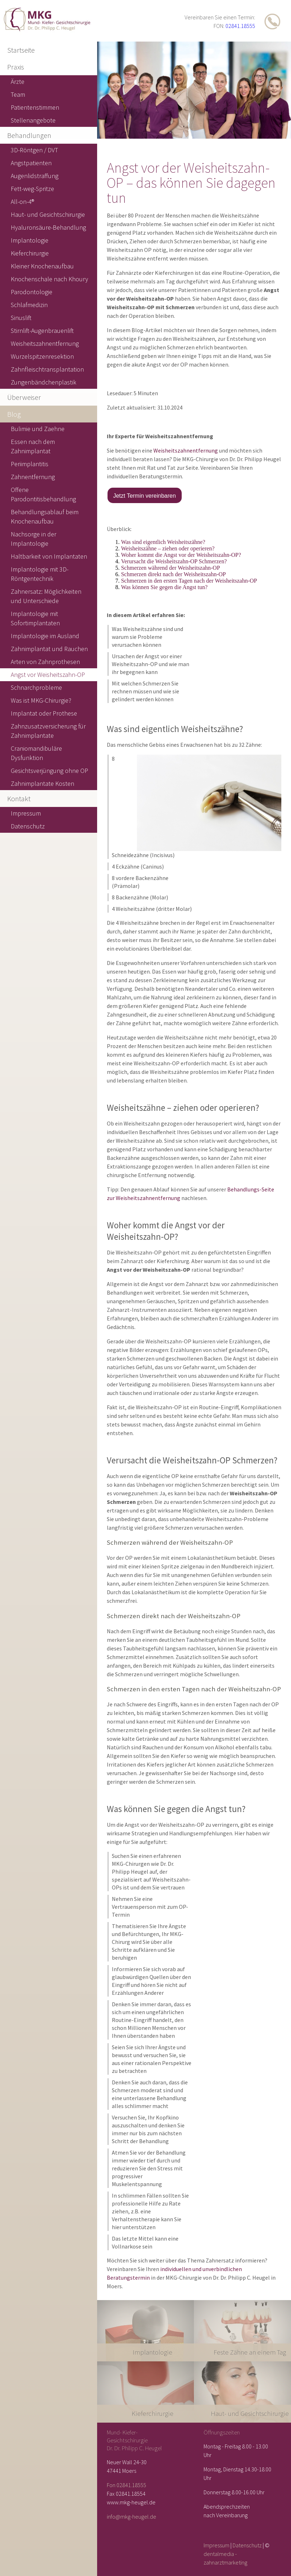  I want to click on Jetzt Termin vereinbaren, so click(144, 496).